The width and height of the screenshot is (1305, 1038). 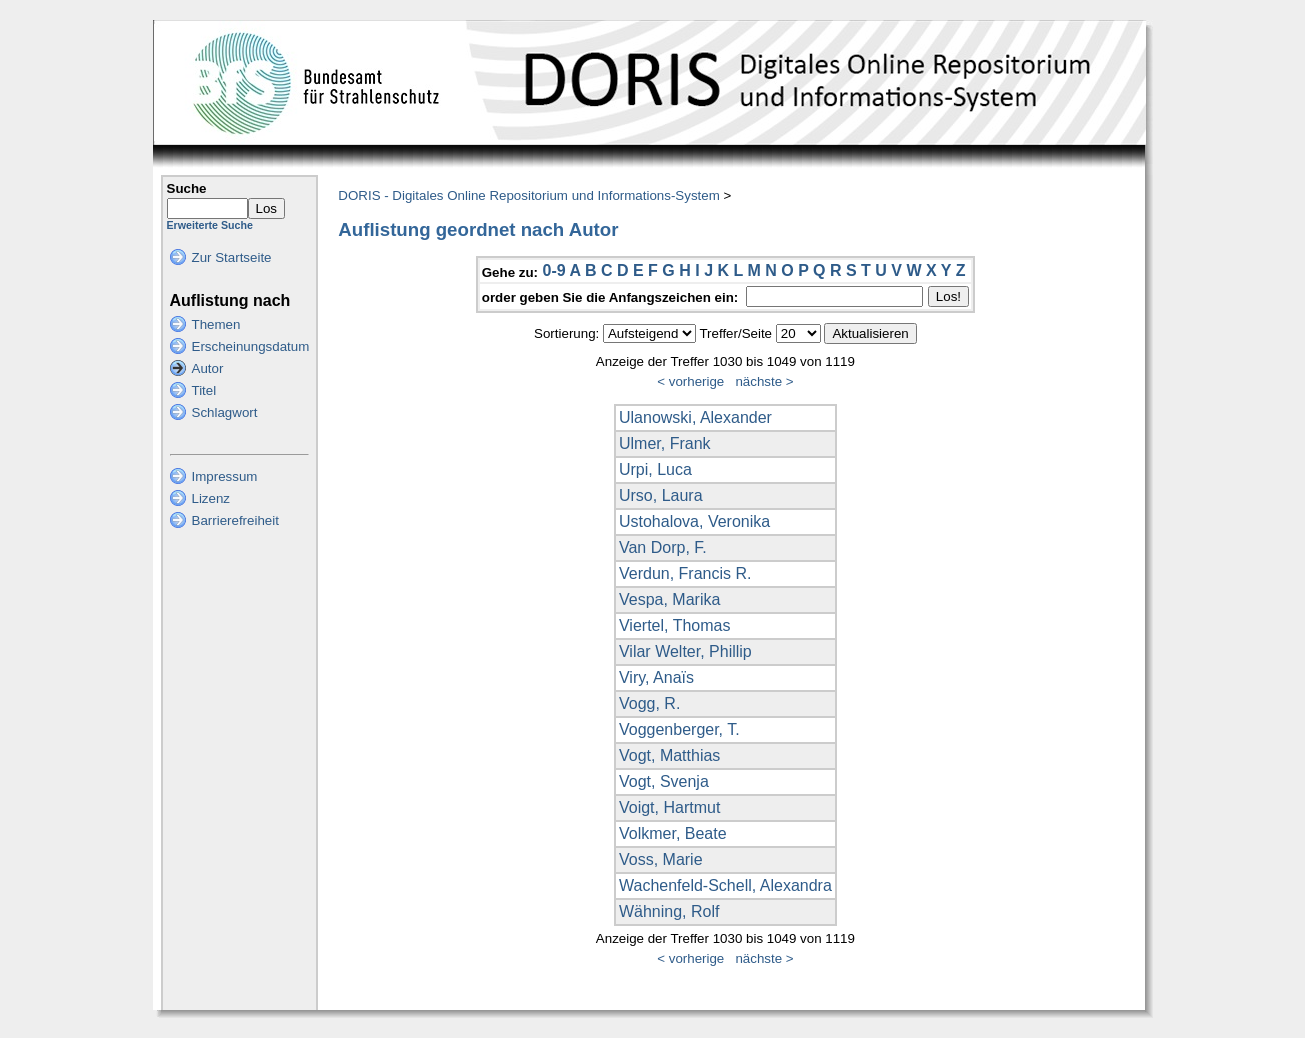 What do you see at coordinates (661, 495) in the screenshot?
I see `Urso, Laura` at bounding box center [661, 495].